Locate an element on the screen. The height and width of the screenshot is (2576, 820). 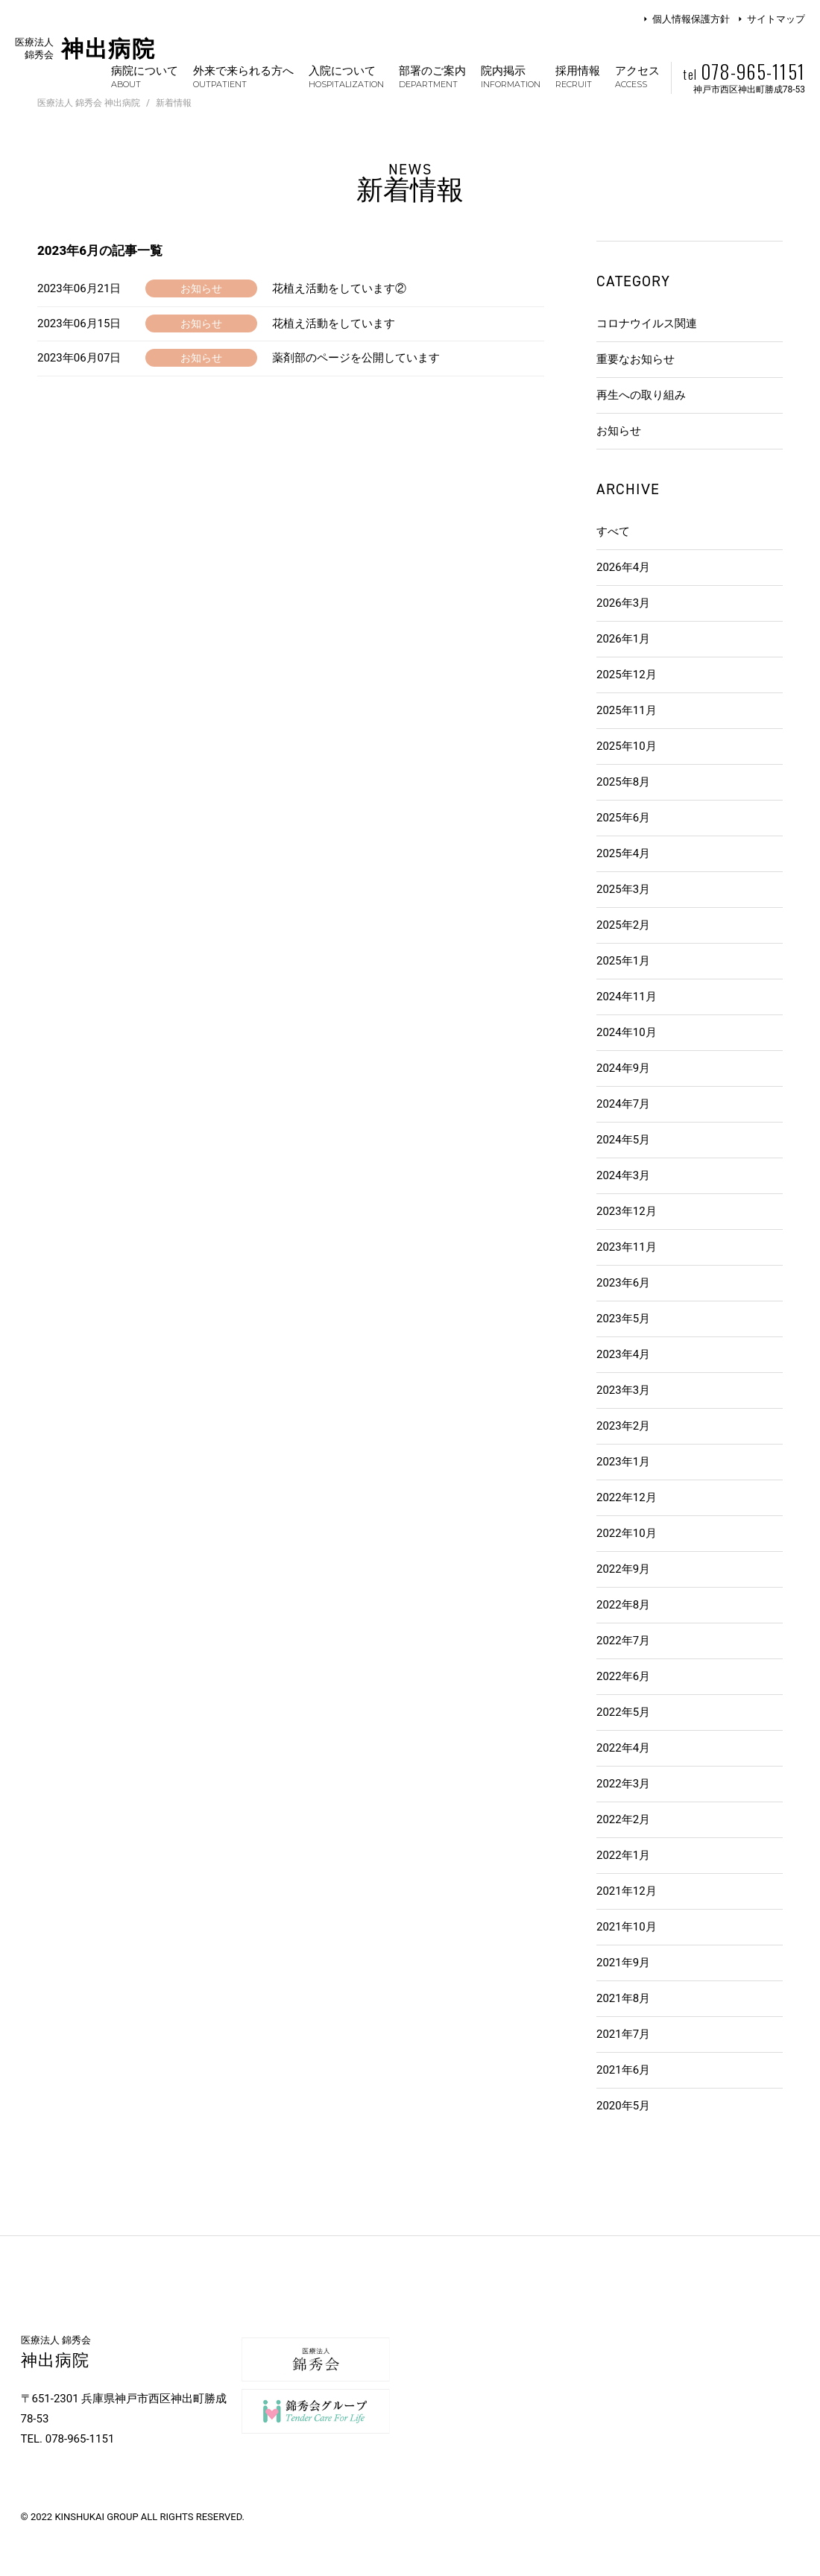
2021年9月 is located at coordinates (623, 1962).